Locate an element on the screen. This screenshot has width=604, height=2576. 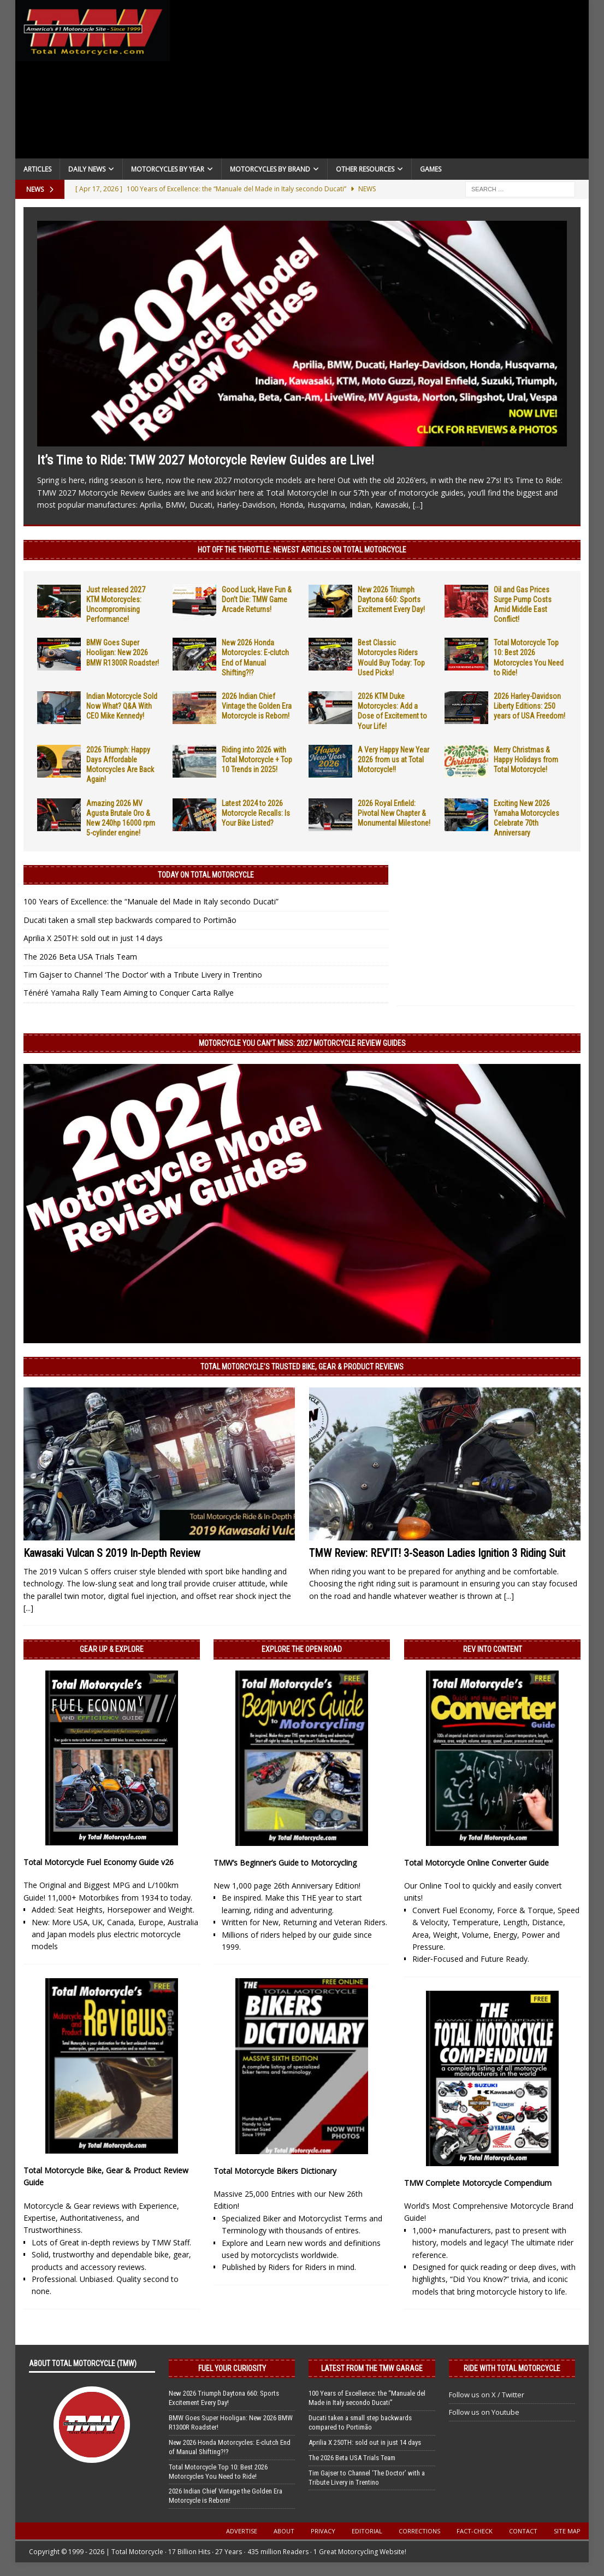
It’s Time to Ride: TMW 2027 Motorcycle Review Guides are Live! is located at coordinates (205, 460).